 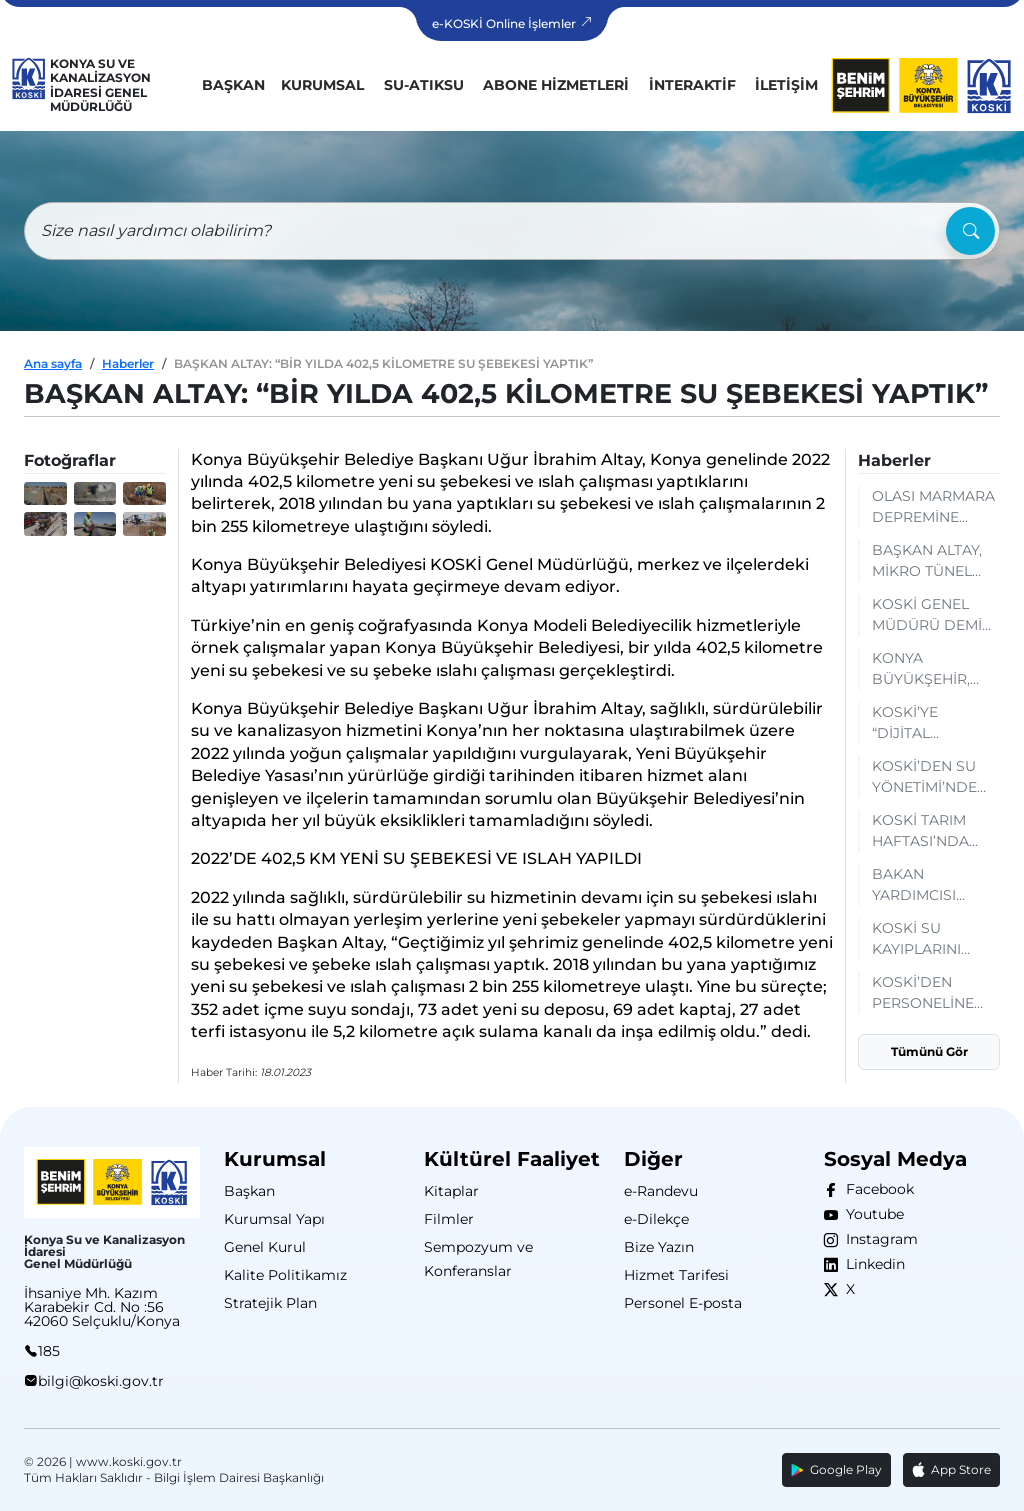 I want to click on Kurumsal, so click(x=322, y=85).